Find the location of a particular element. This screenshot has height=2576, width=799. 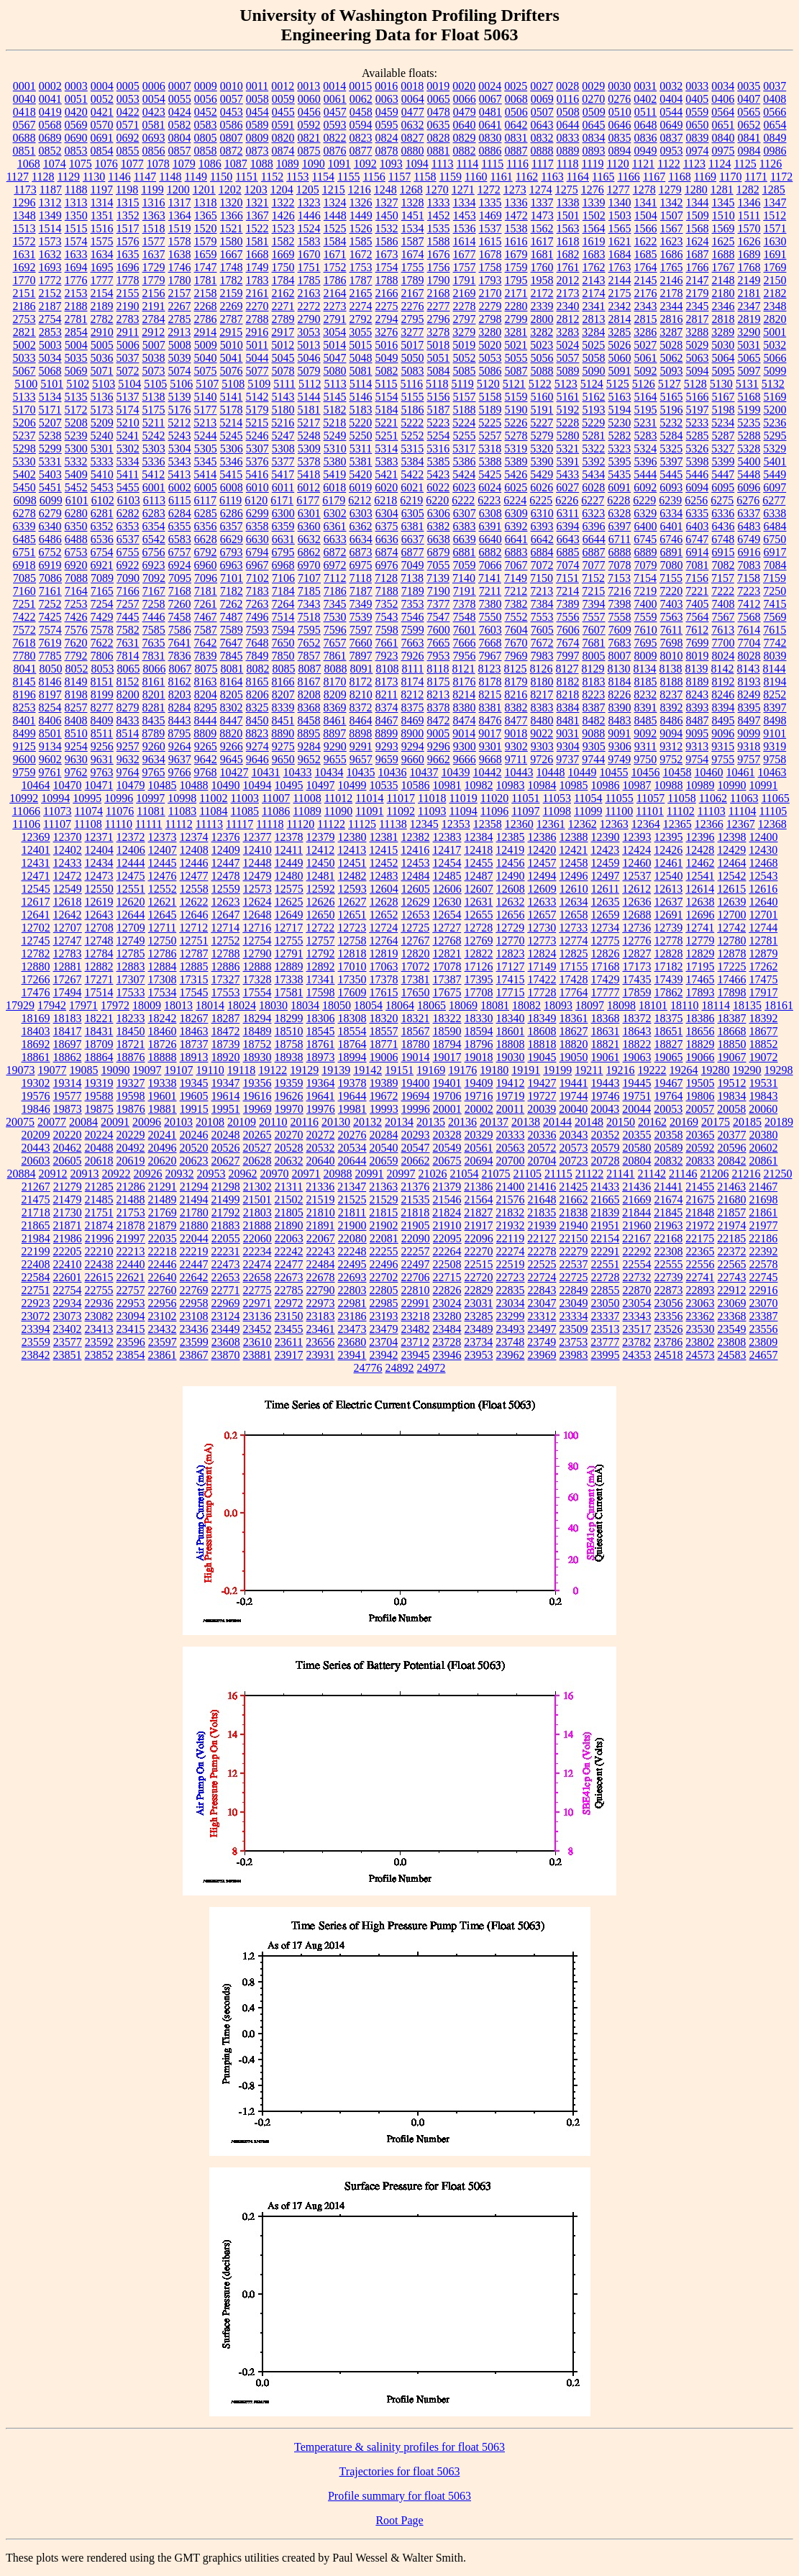

8091 is located at coordinates (361, 669).